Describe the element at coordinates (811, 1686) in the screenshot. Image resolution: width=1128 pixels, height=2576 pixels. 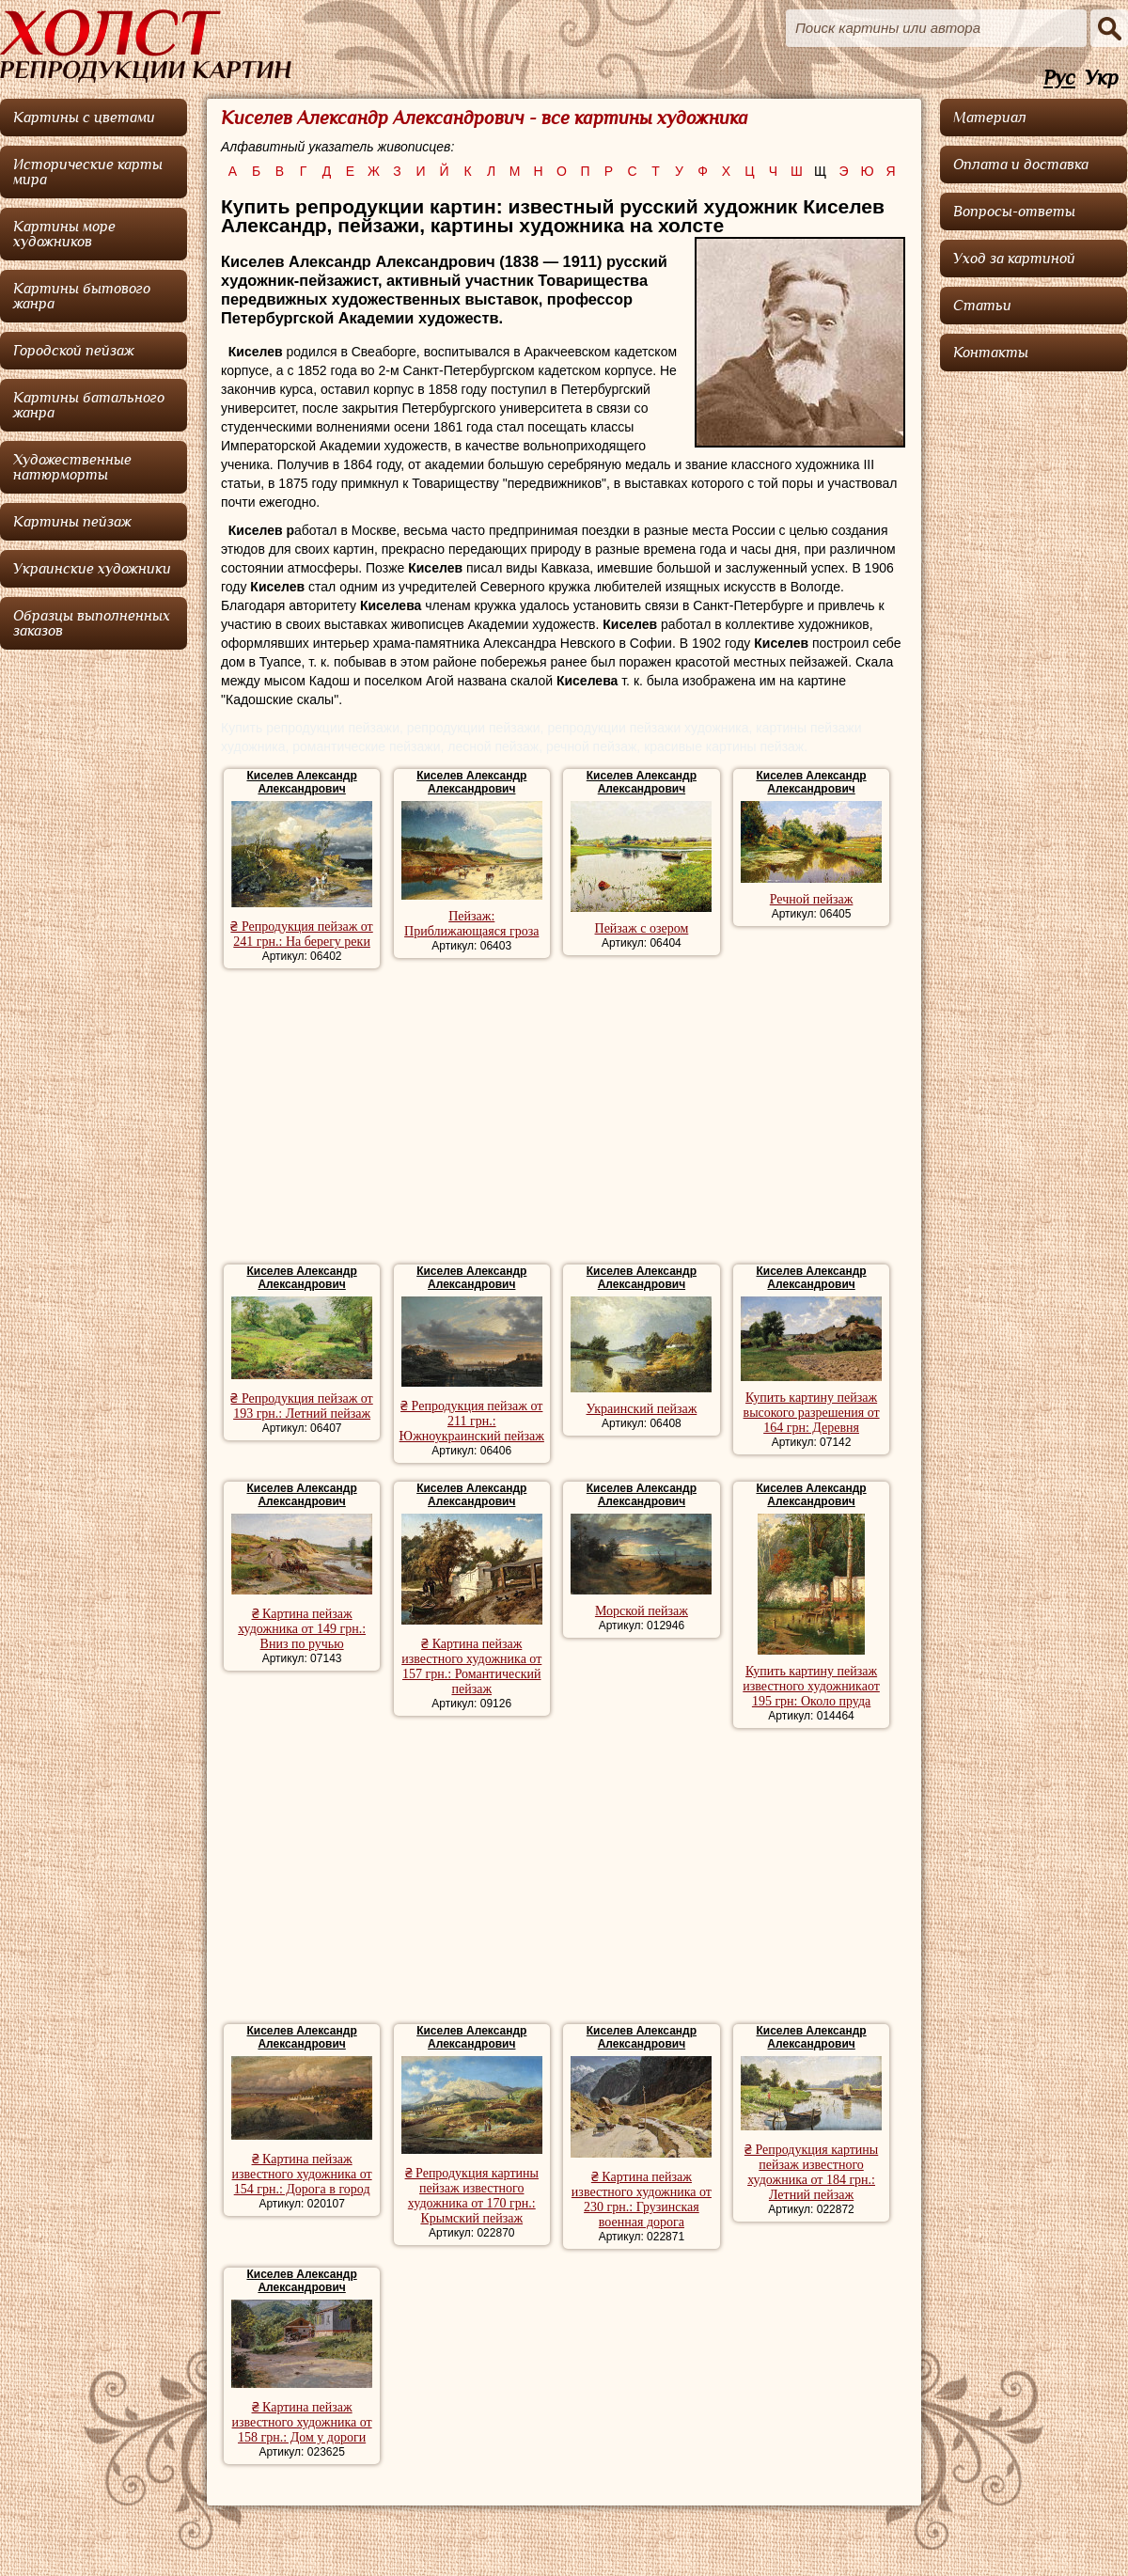
I see `Купить картину пейзаж известного художникаот 195 грн: Около пруда` at that location.